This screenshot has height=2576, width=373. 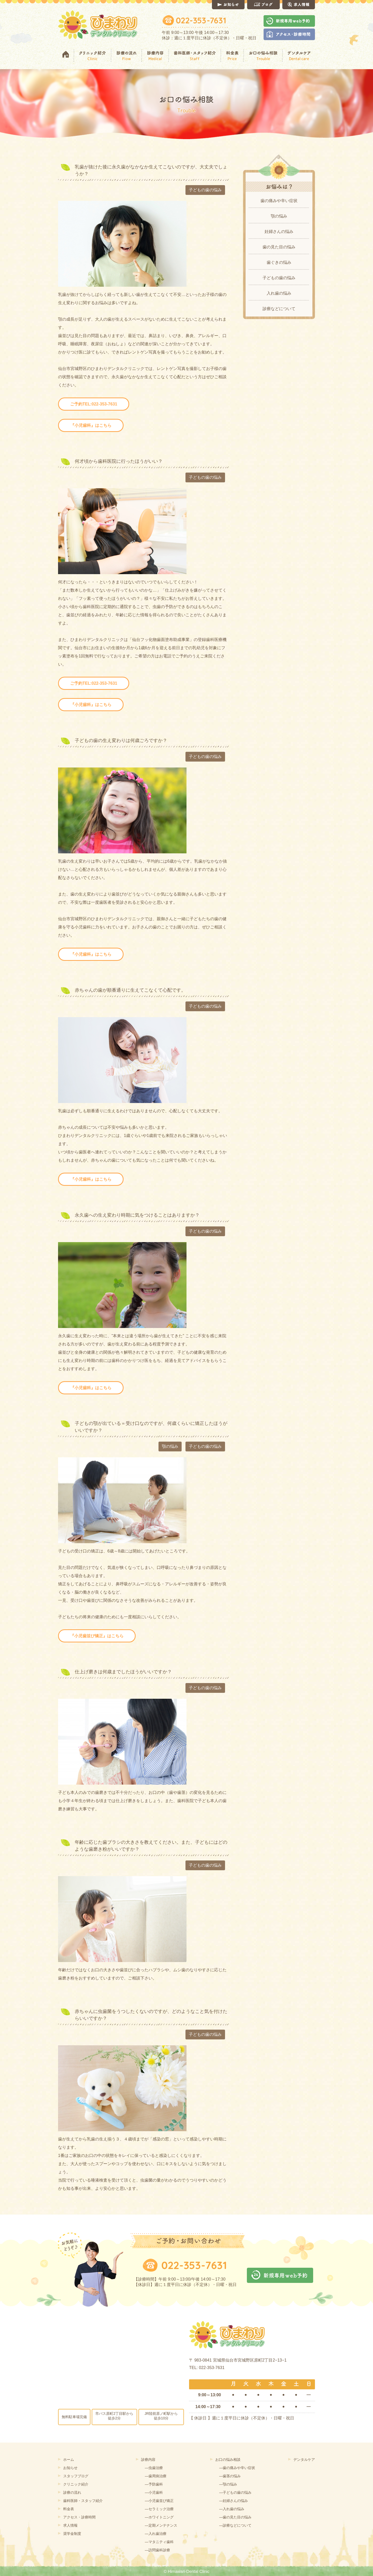 I want to click on ―マタニティ歯科, so click(x=159, y=2542).